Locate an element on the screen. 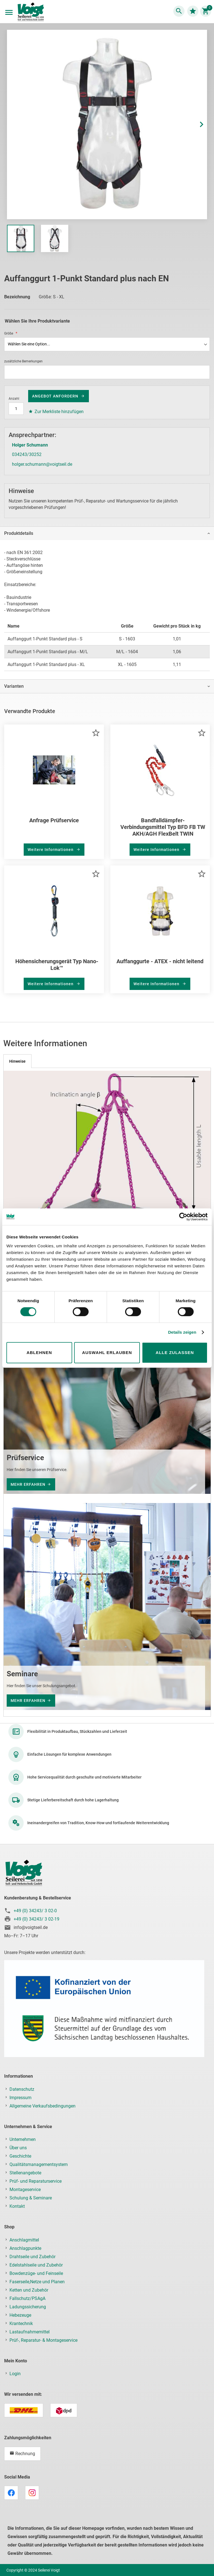 Image resolution: width=214 pixels, height=2576 pixels. Montageservice is located at coordinates (25, 2189).